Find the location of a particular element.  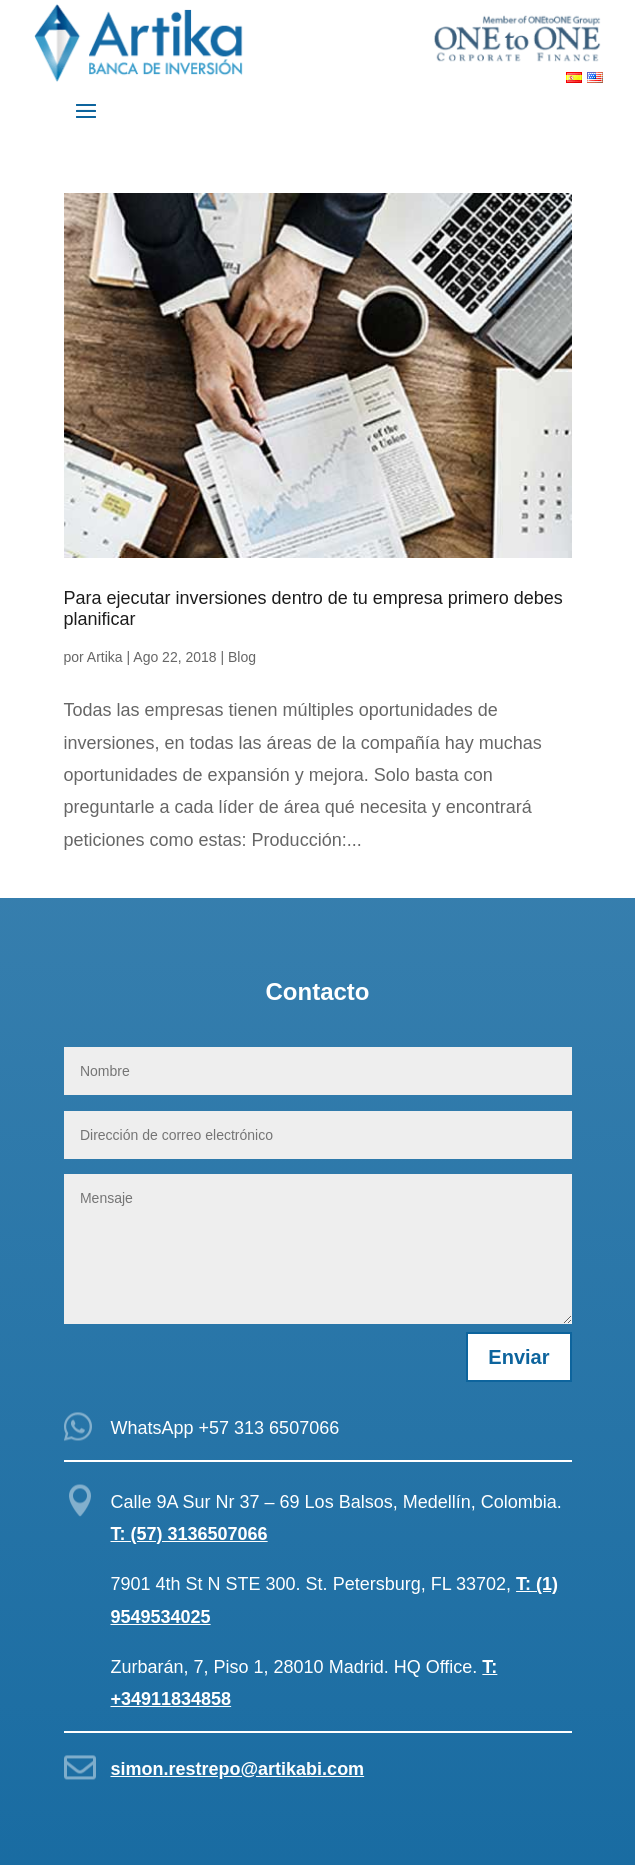

simon.restrepo@artikabi.com is located at coordinates (238, 1769).